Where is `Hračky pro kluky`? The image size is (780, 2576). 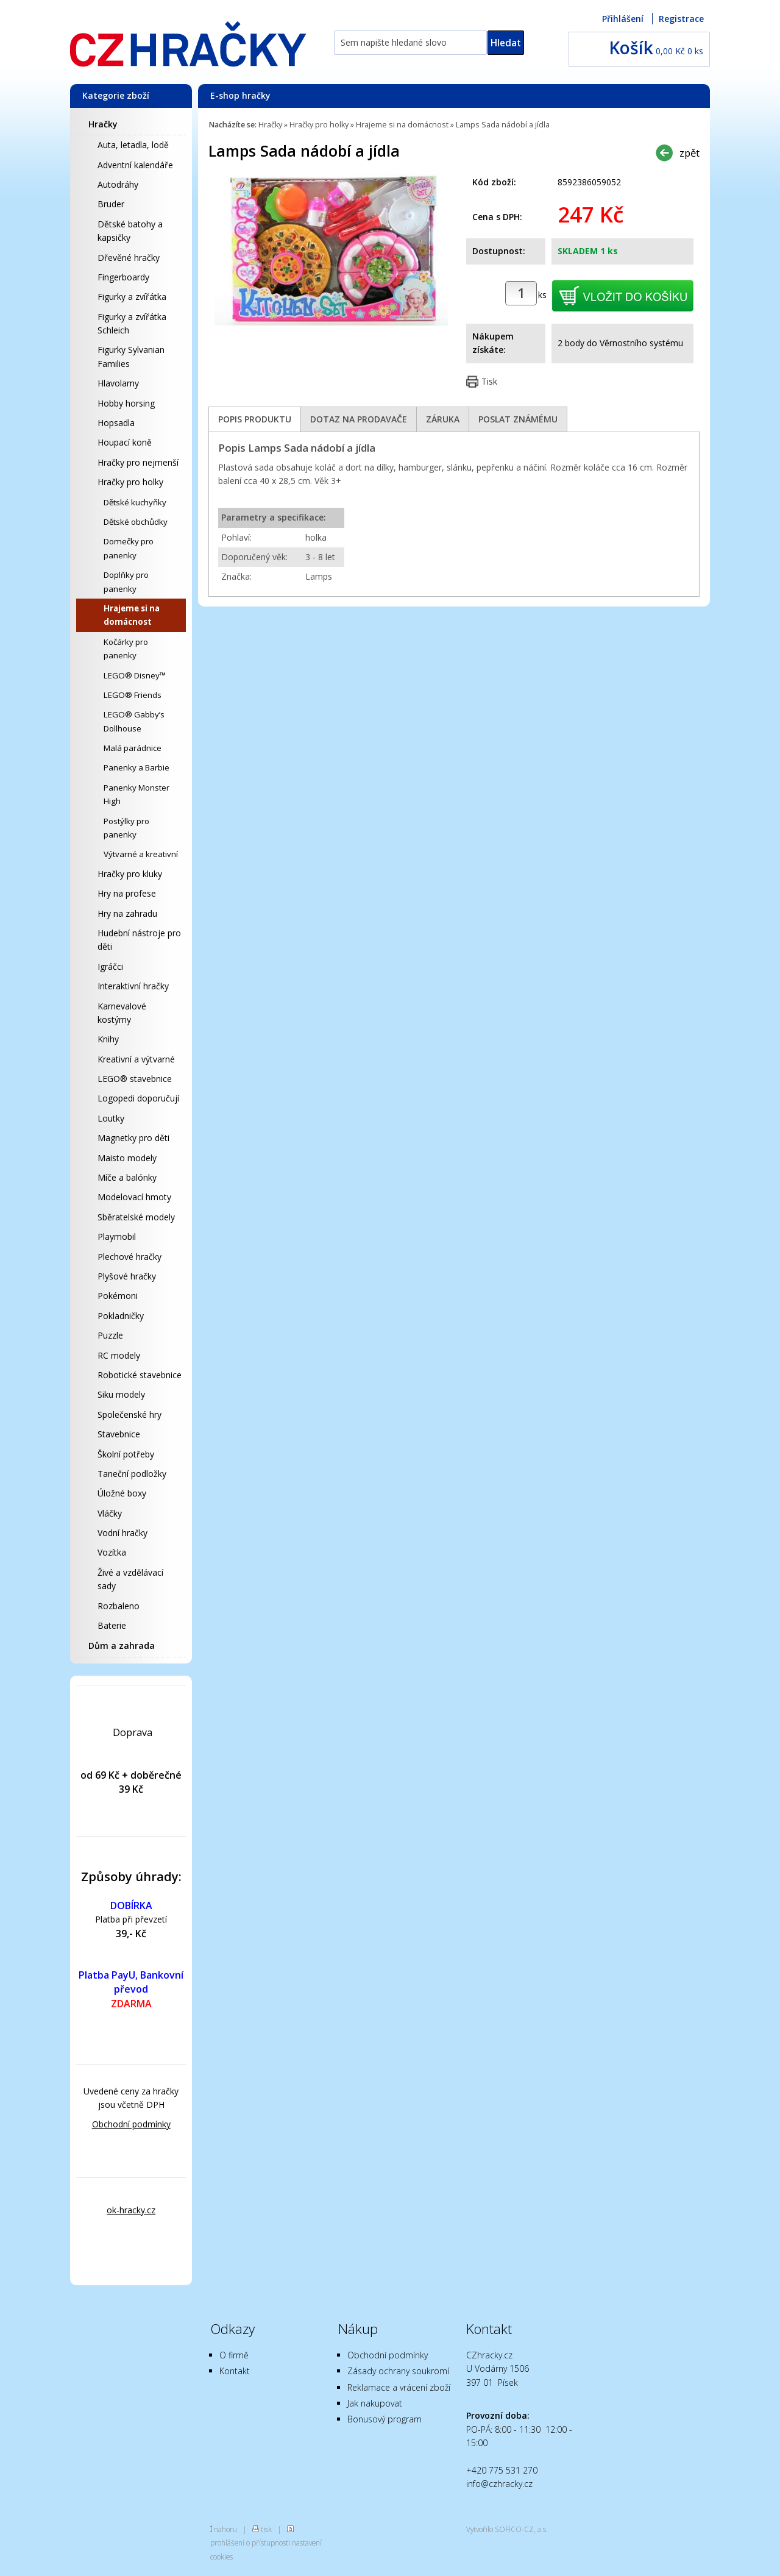
Hračky pro kluky is located at coordinates (130, 874).